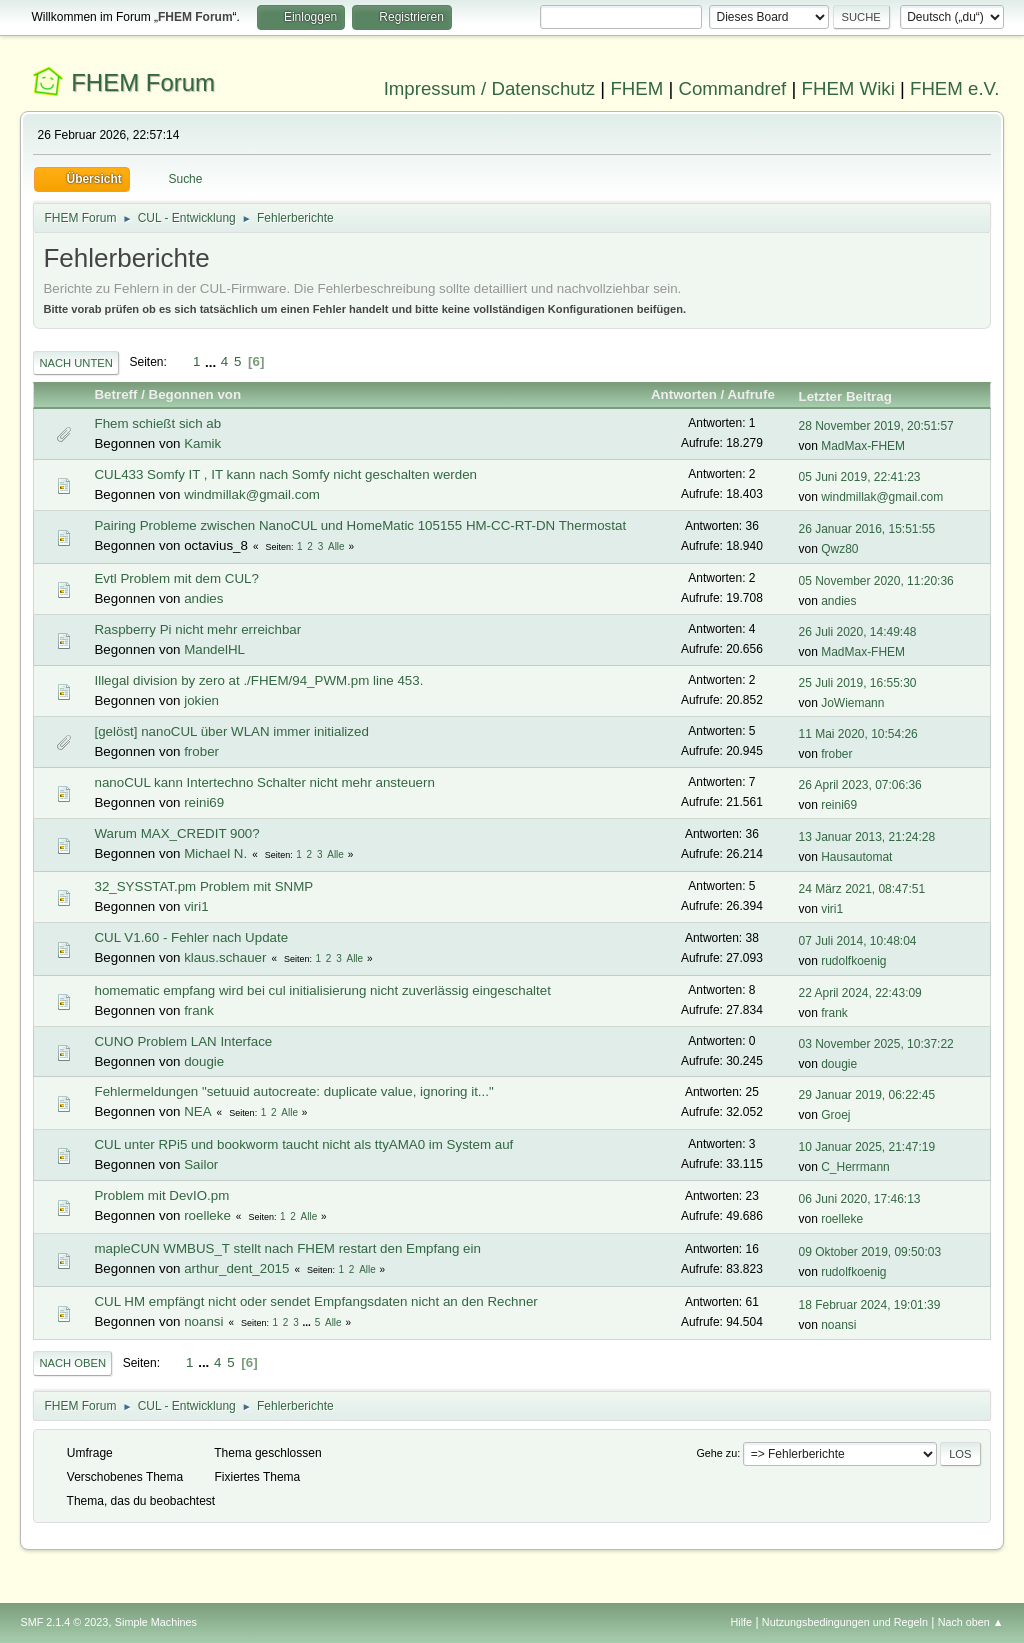  What do you see at coordinates (855, 1167) in the screenshot?
I see `C_Herrmann` at bounding box center [855, 1167].